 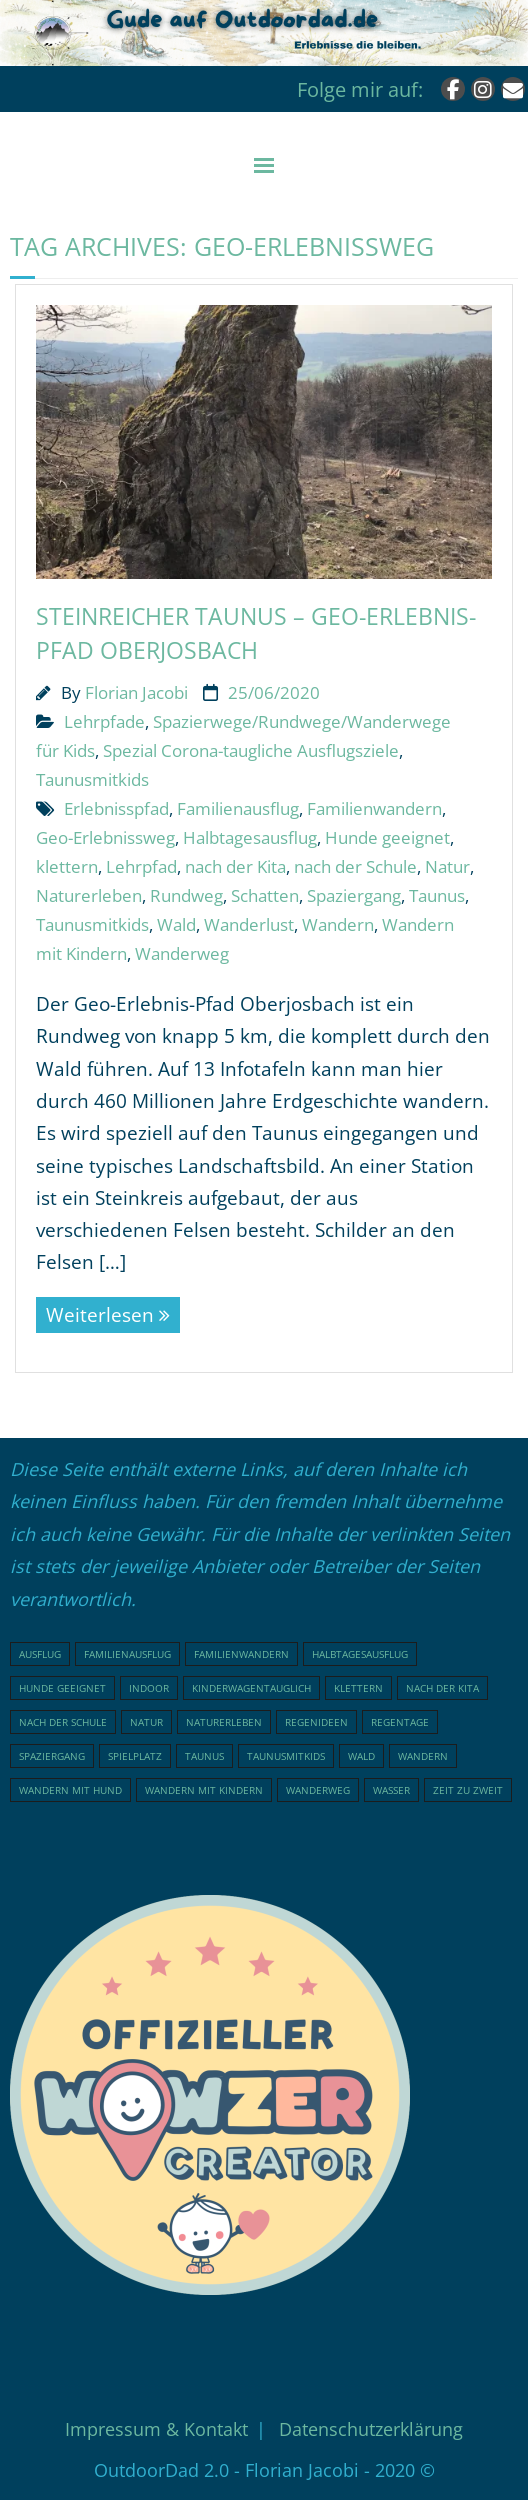 What do you see at coordinates (149, 1688) in the screenshot?
I see `indoor [indoor (17 Einträge)]` at bounding box center [149, 1688].